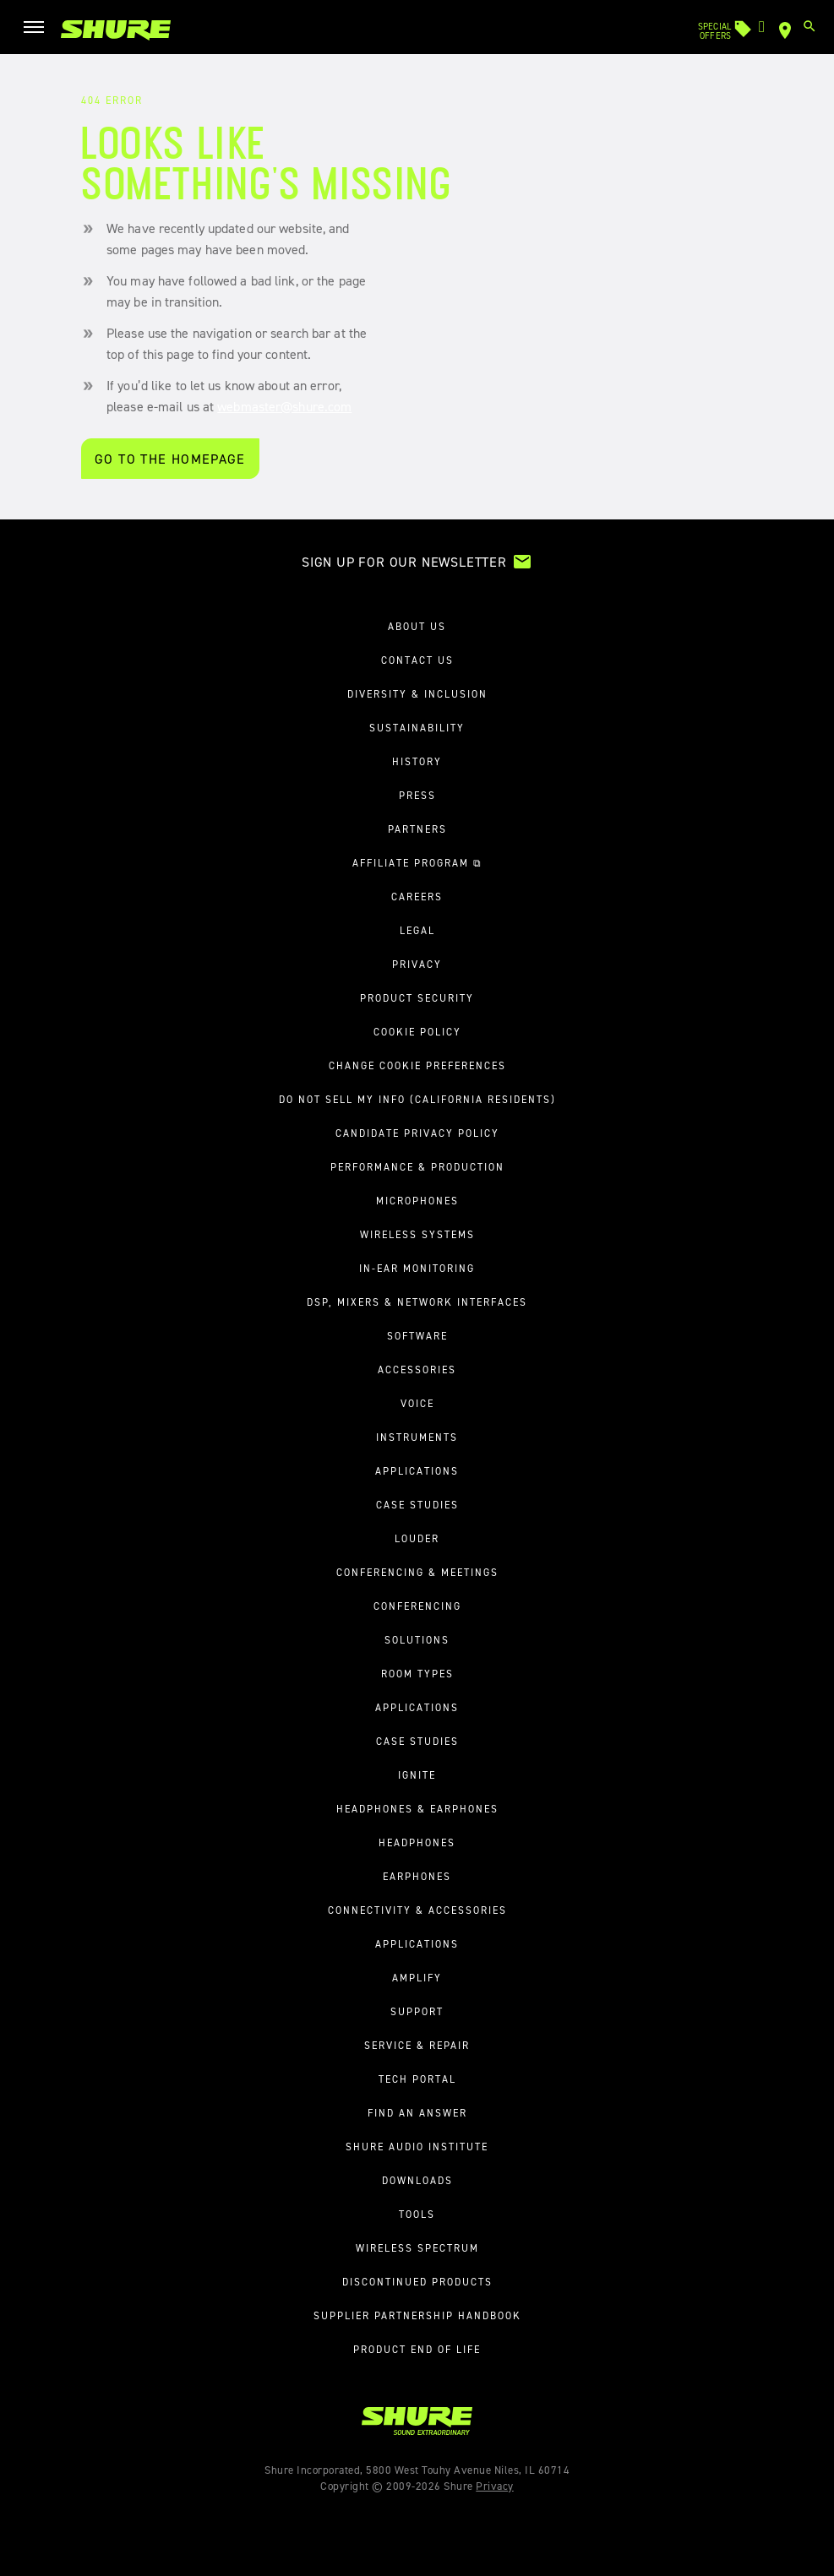 This screenshot has width=834, height=2576. What do you see at coordinates (417, 762) in the screenshot?
I see `History [link]` at bounding box center [417, 762].